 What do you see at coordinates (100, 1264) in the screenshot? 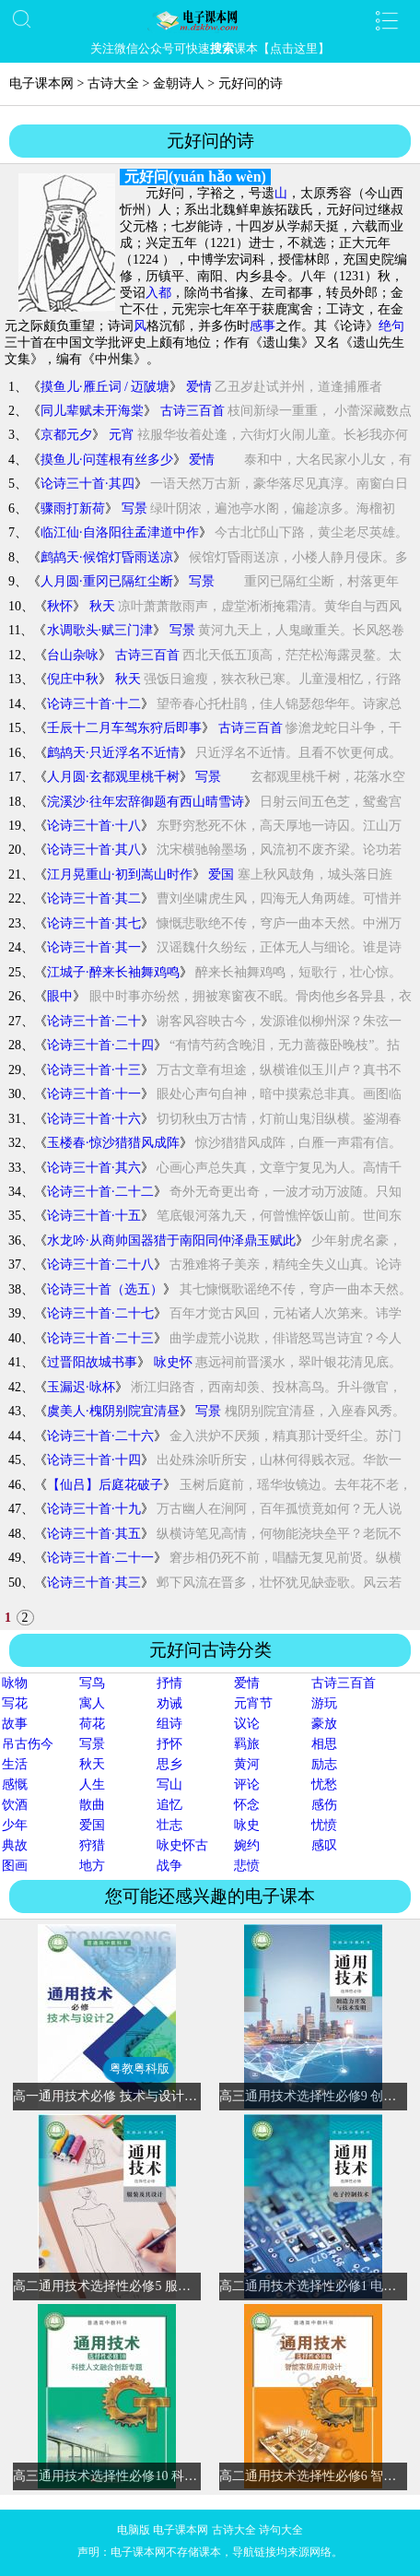
I see `论诗三十首·二十八` at bounding box center [100, 1264].